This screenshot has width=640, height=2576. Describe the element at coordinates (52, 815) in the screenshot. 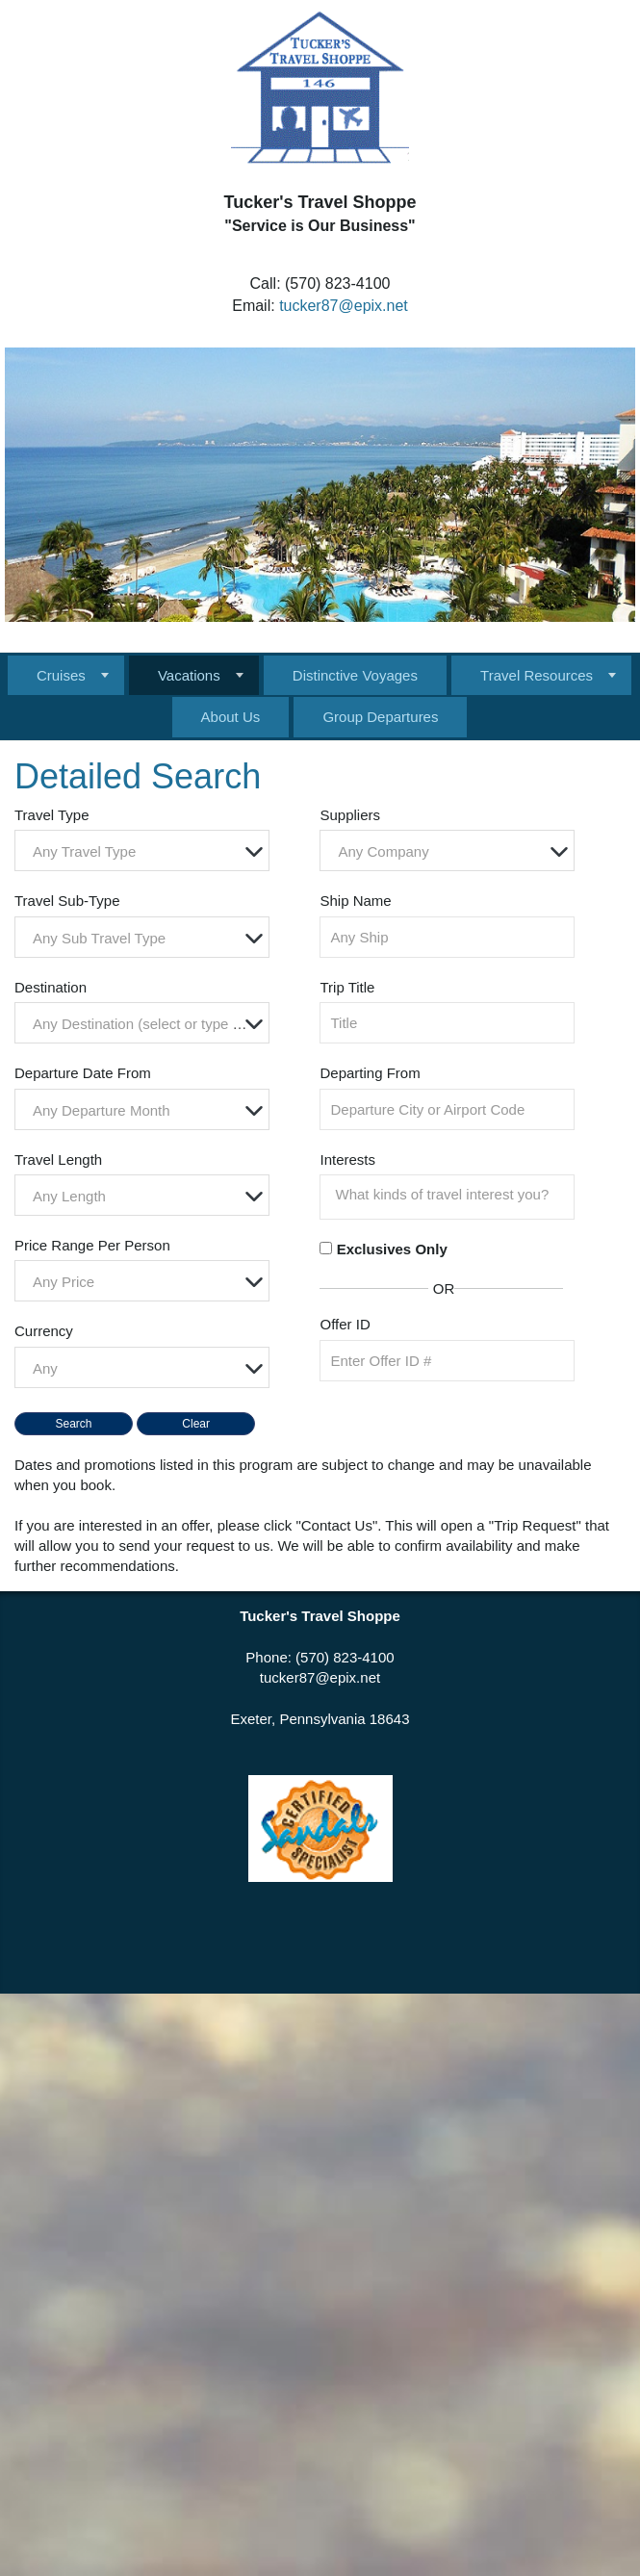

I see `Travel Type` at that location.